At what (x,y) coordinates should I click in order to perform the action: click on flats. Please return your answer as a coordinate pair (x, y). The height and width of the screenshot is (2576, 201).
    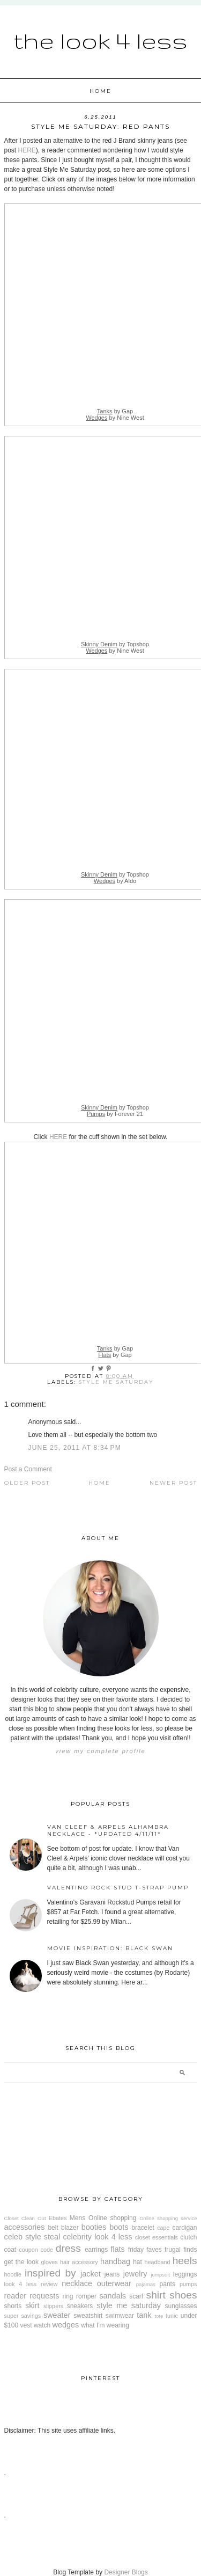
    Looking at the image, I should click on (117, 2249).